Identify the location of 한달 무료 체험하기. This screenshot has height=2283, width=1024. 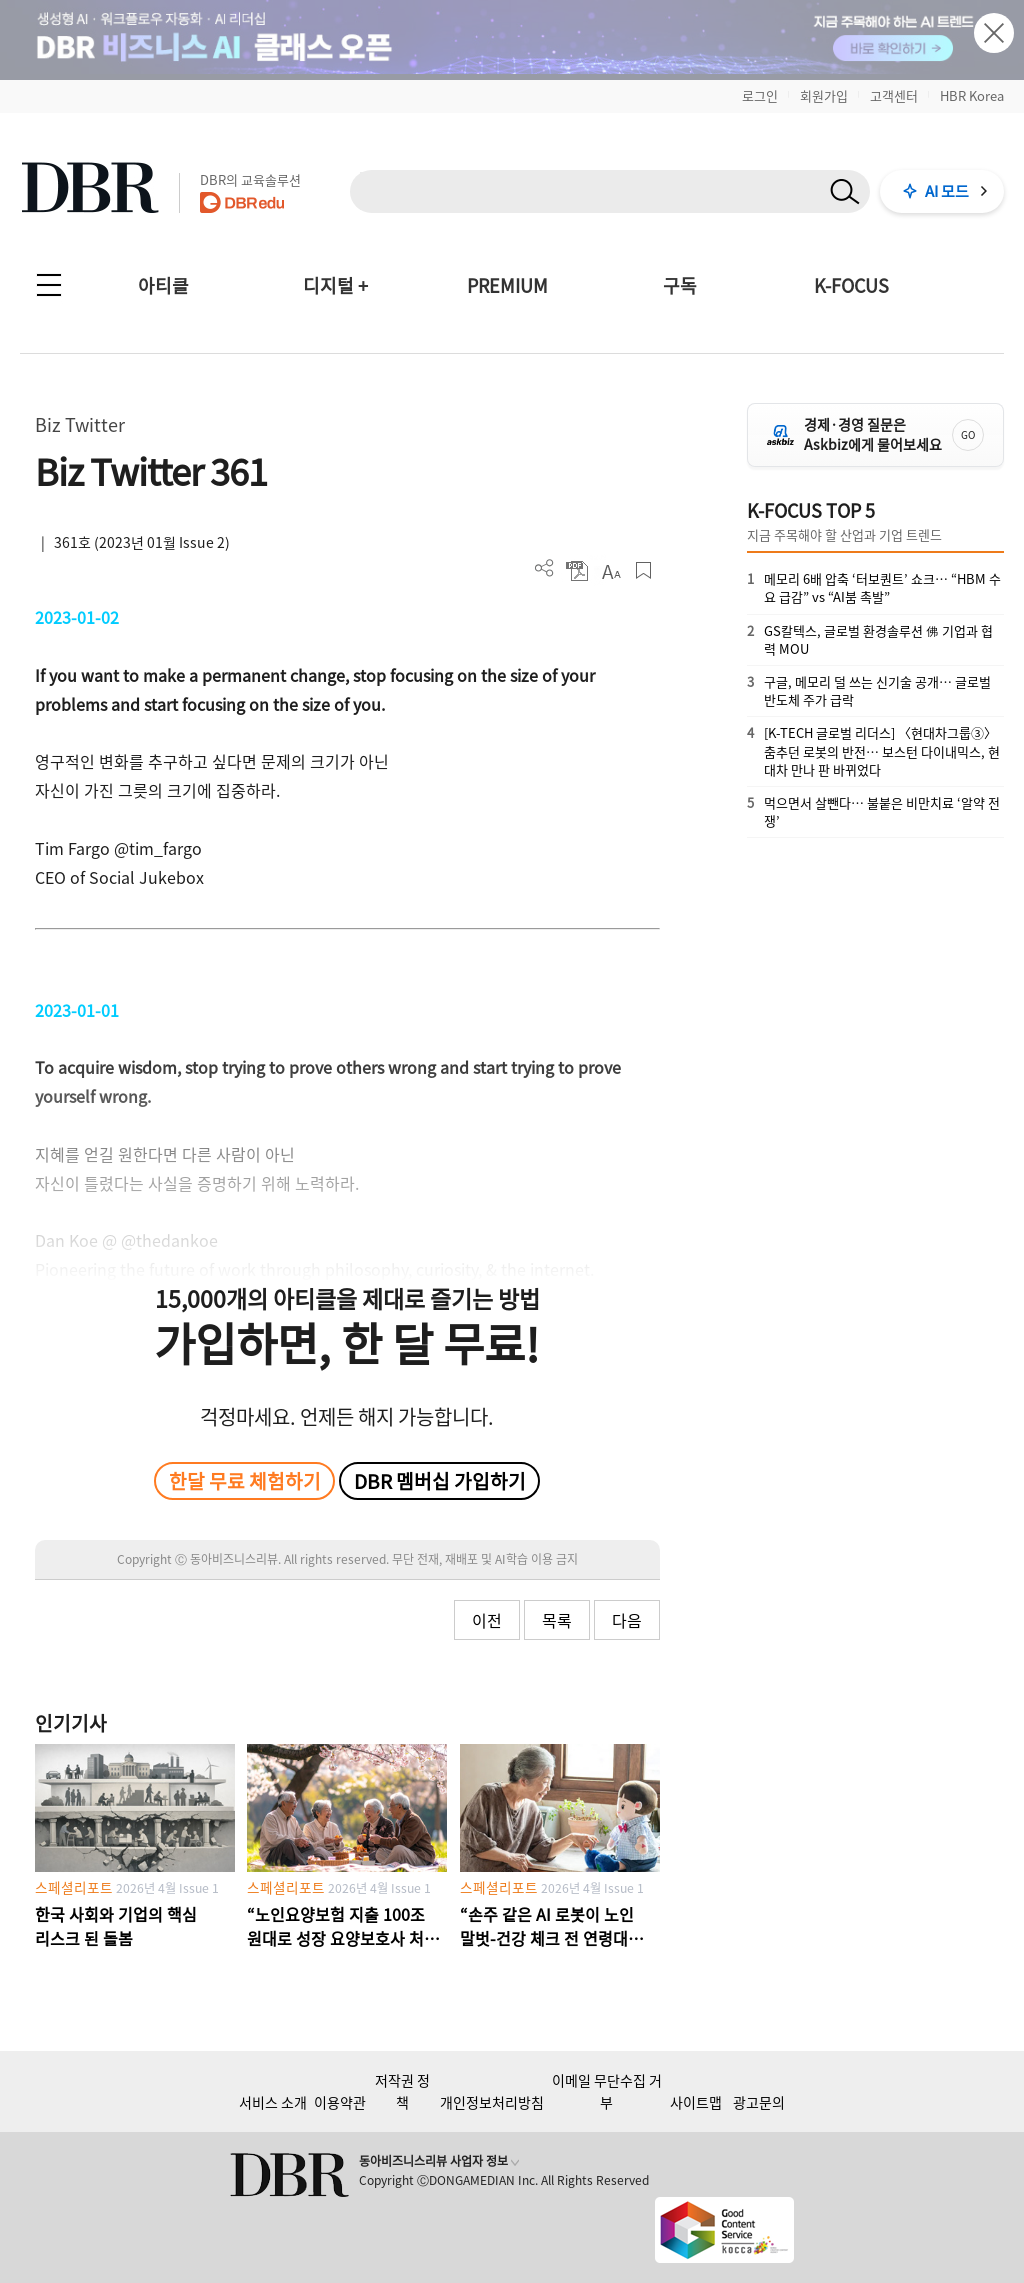
(245, 1481).